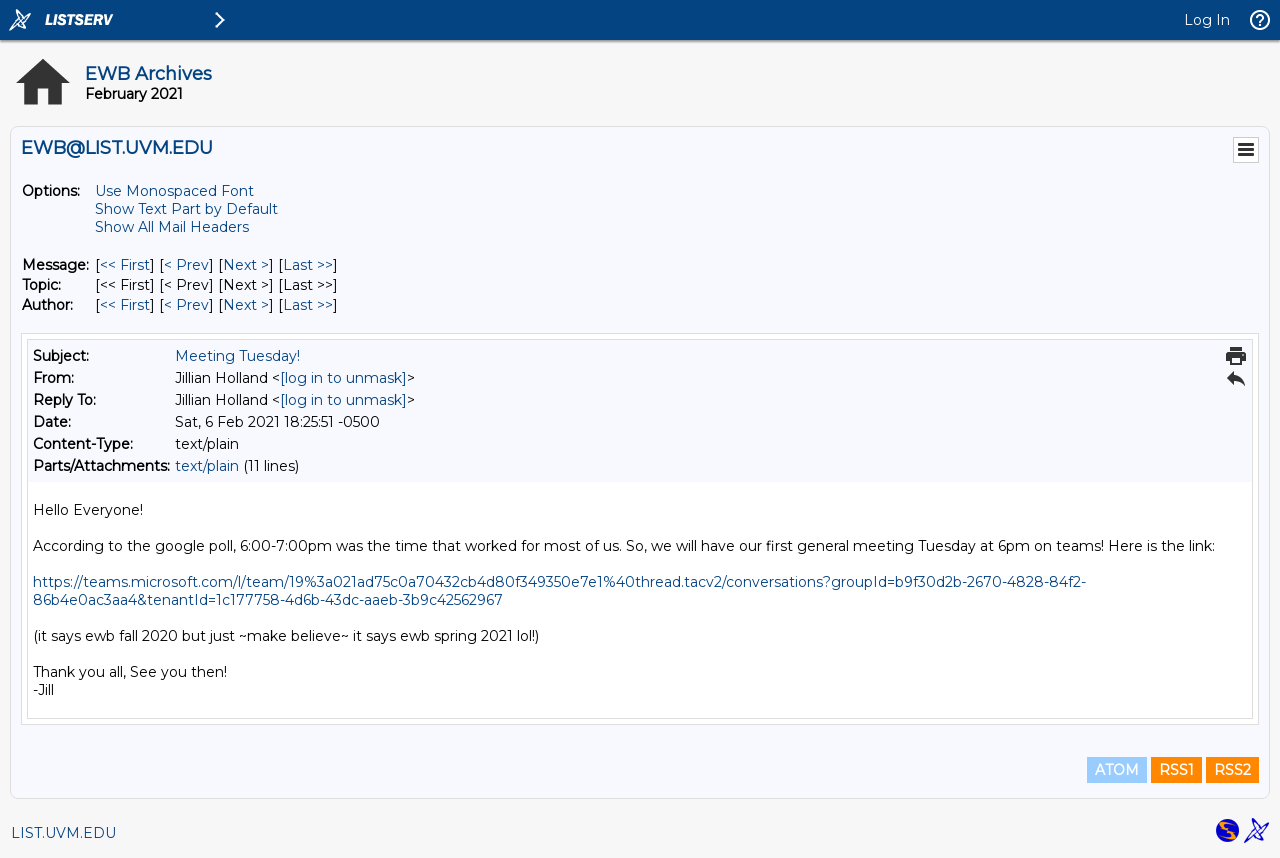  I want to click on Last >> [Last Message], so click(308, 265).